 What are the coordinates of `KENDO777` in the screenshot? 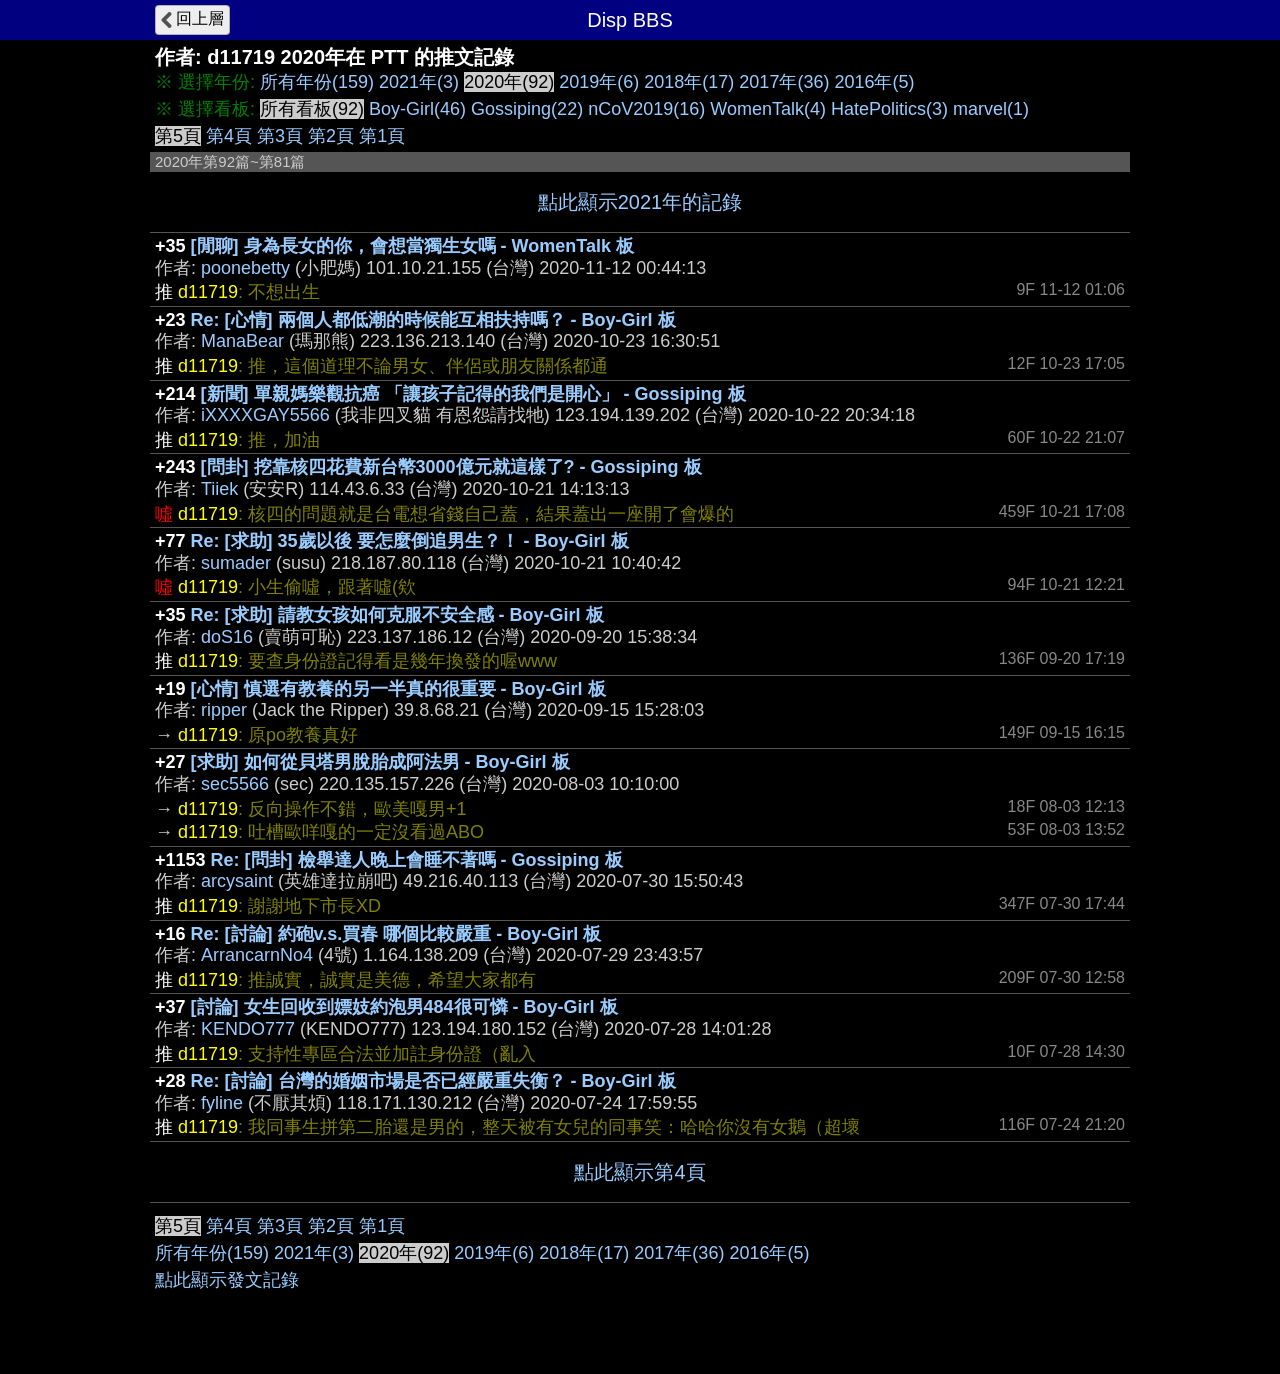 It's located at (248, 1029).